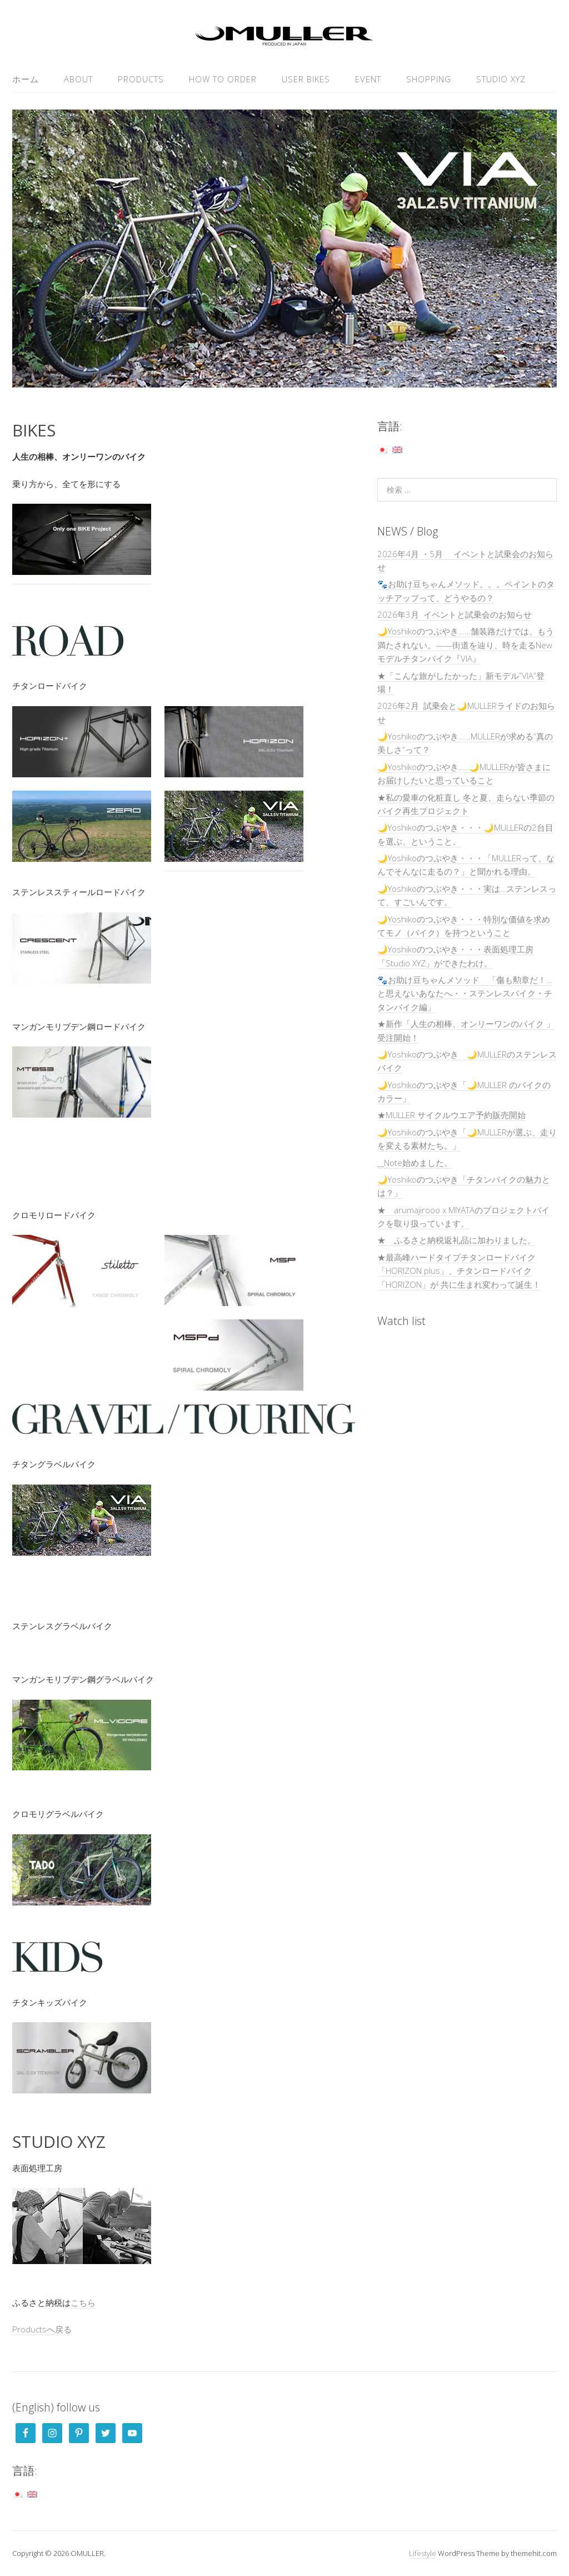 This screenshot has height=2576, width=569. Describe the element at coordinates (141, 79) in the screenshot. I see `PRODUCTS` at that location.